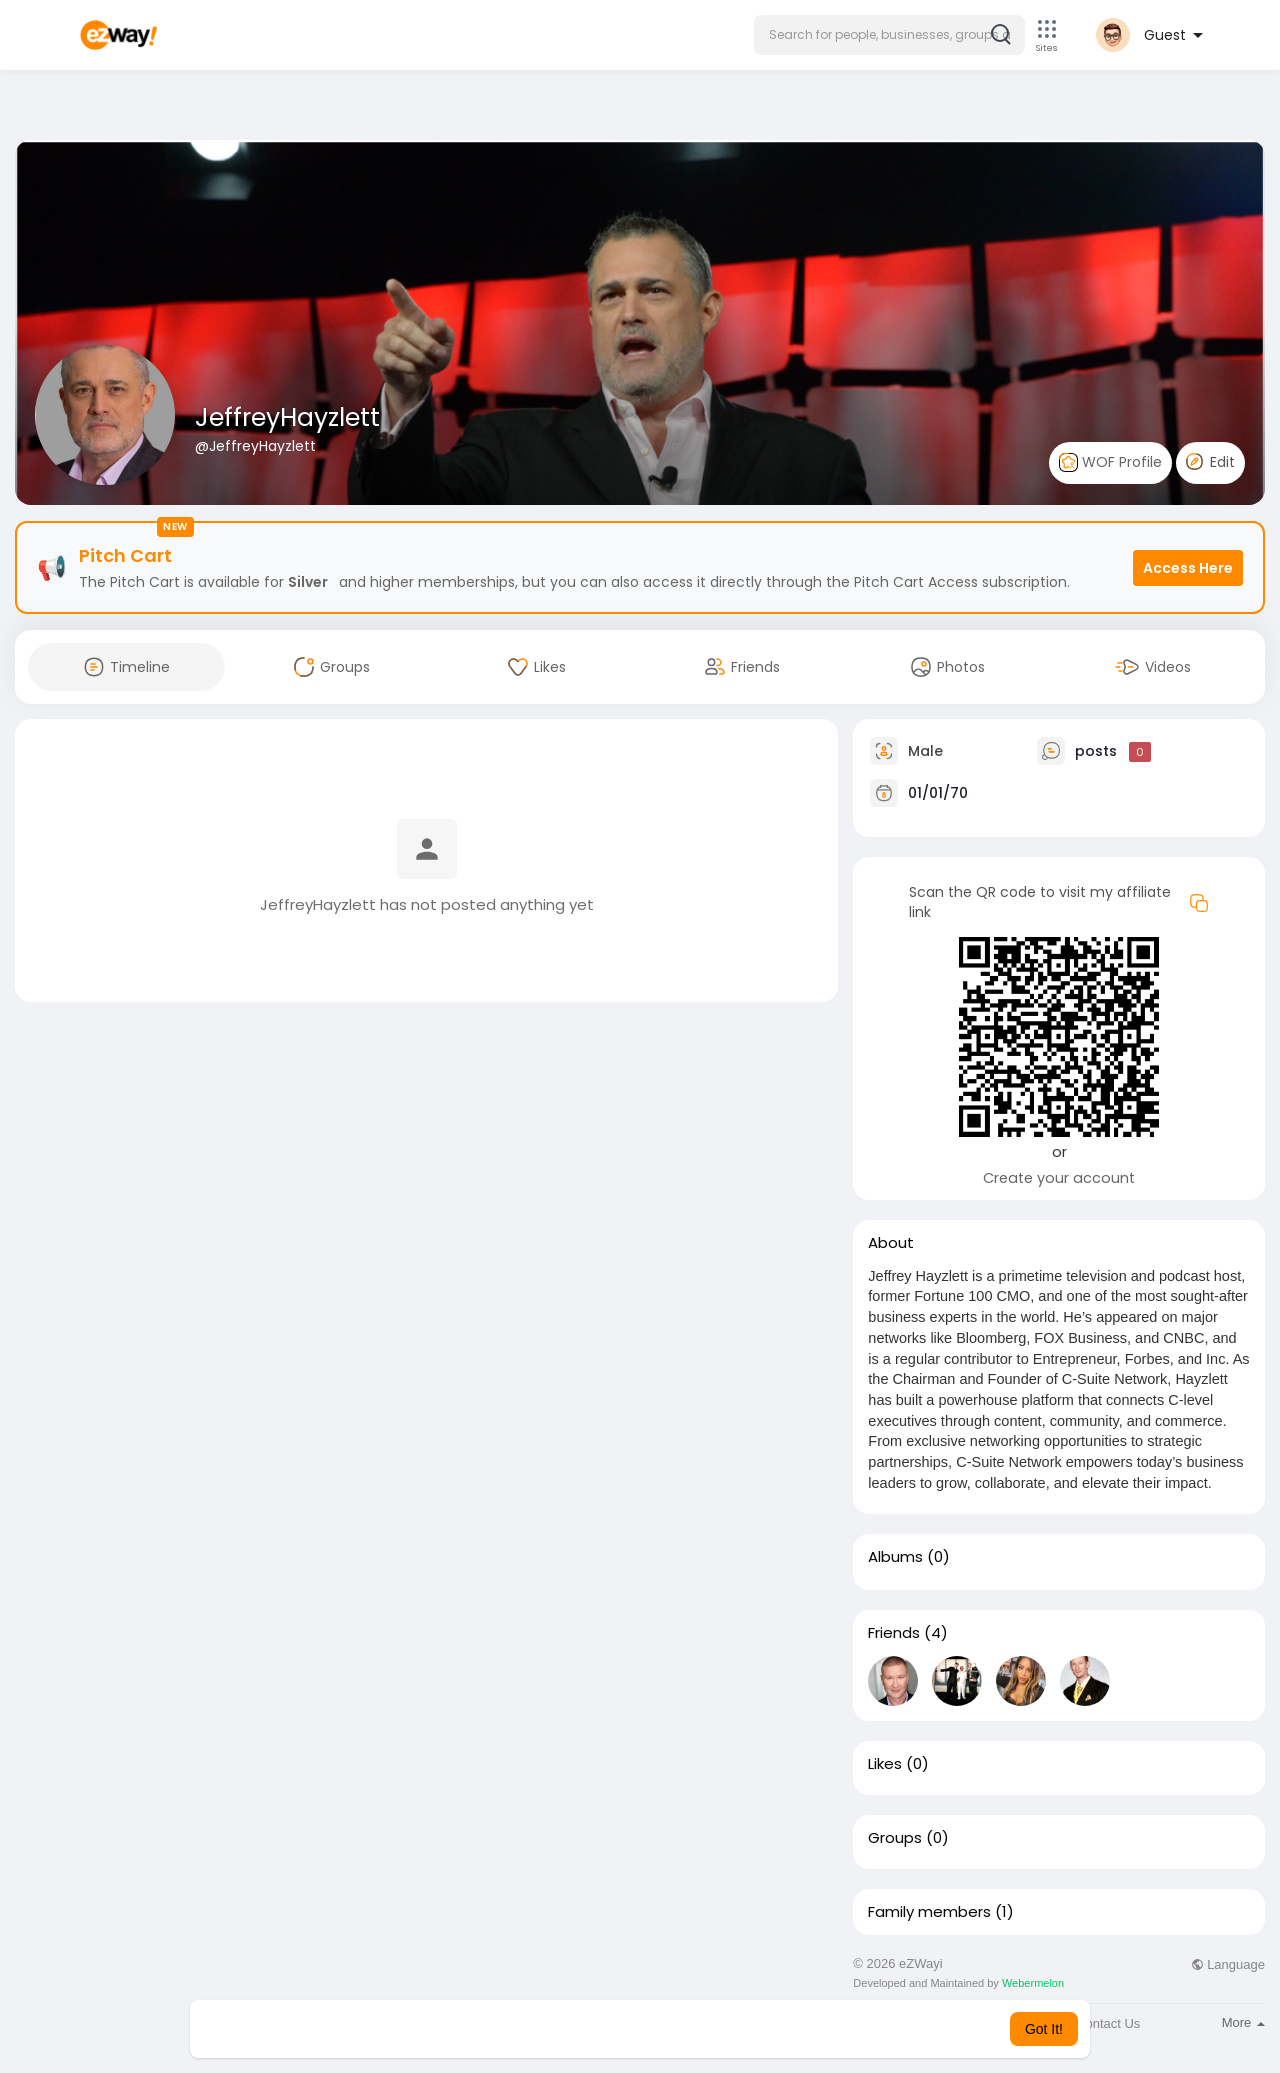 The height and width of the screenshot is (2073, 1280). Describe the element at coordinates (1210, 462) in the screenshot. I see `Edit` at that location.